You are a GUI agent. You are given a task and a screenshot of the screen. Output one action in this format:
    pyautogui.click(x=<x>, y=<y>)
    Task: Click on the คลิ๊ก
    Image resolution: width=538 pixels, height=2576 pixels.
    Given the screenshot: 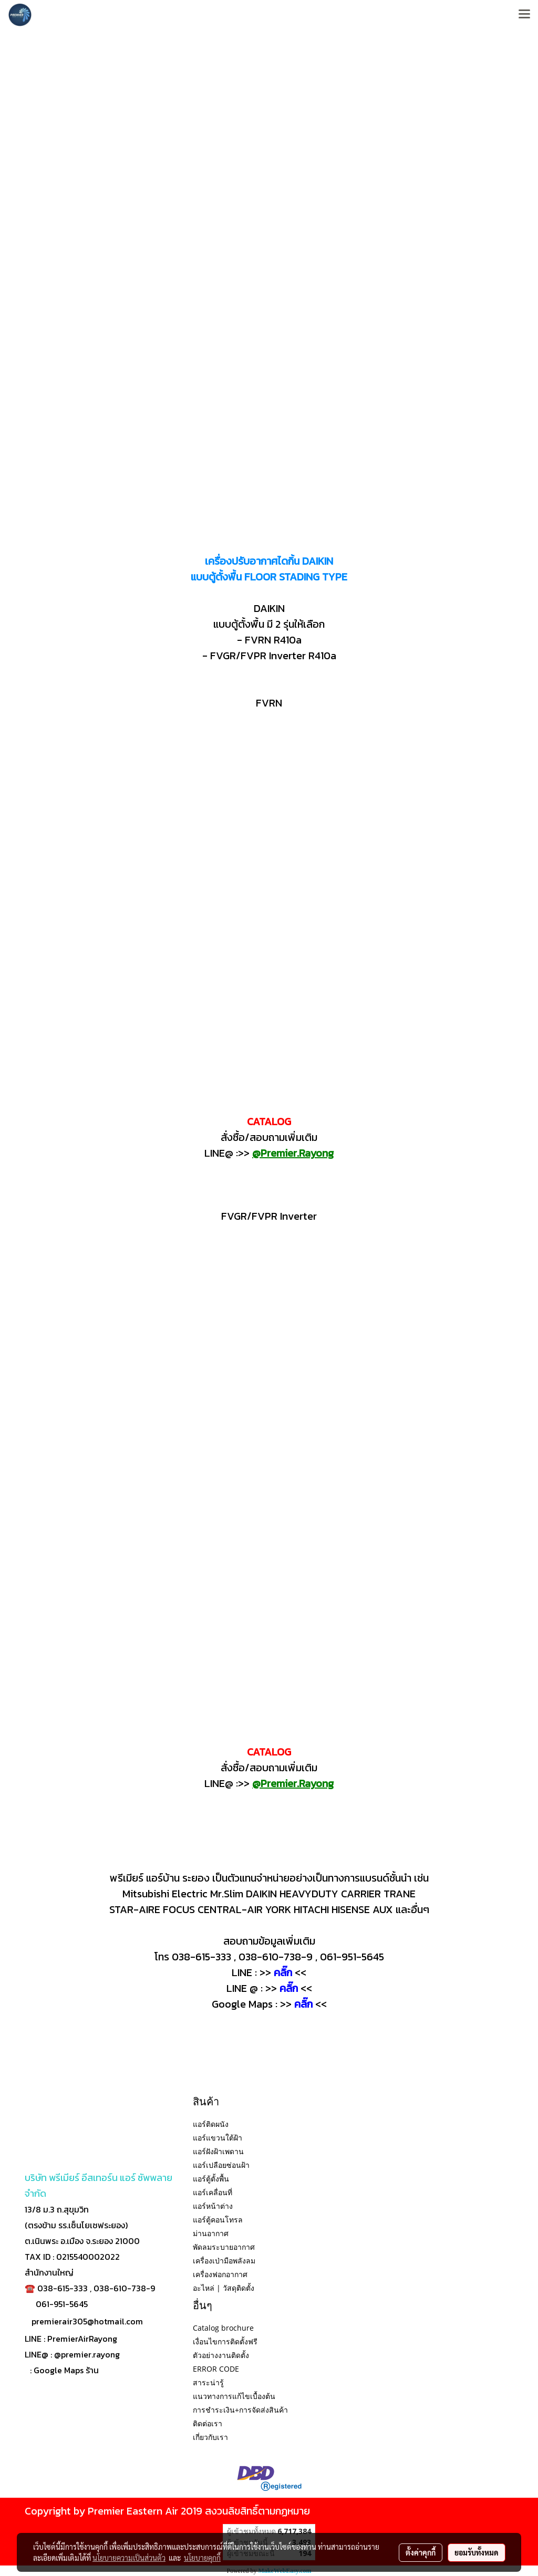 What is the action you would take?
    pyautogui.click(x=303, y=2004)
    